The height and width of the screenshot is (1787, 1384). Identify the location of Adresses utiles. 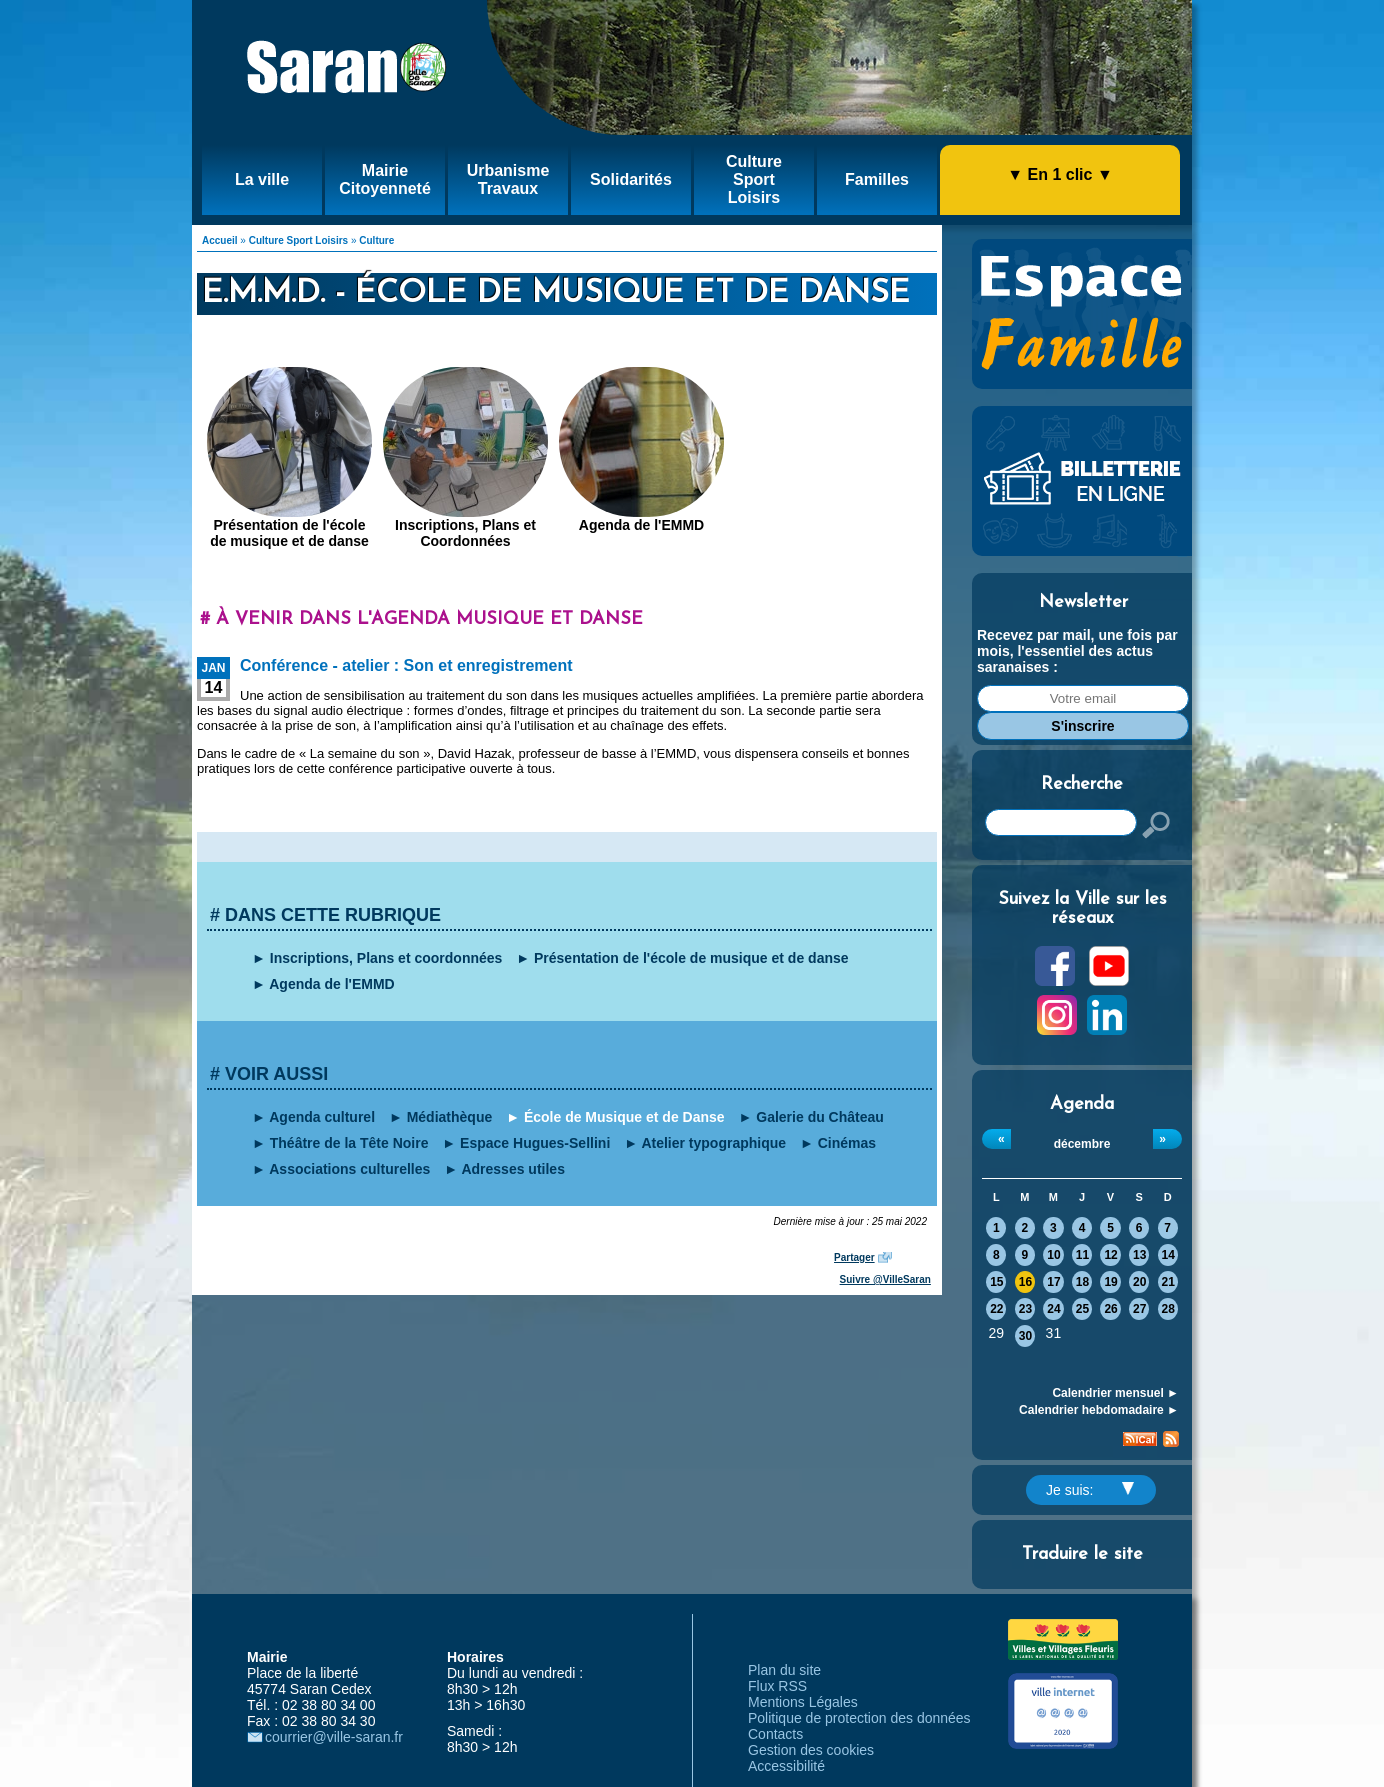
(513, 1169).